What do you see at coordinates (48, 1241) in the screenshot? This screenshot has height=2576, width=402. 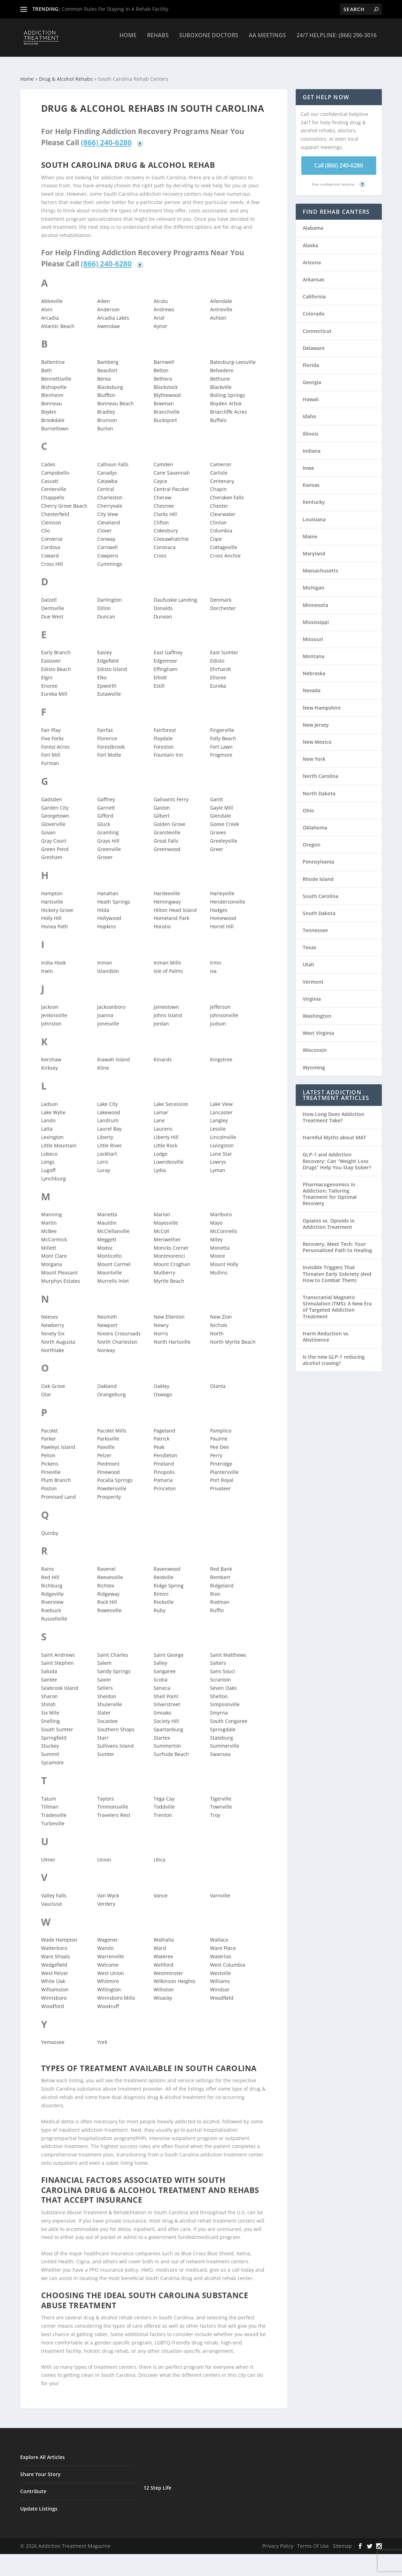 I see `Millett` at bounding box center [48, 1241].